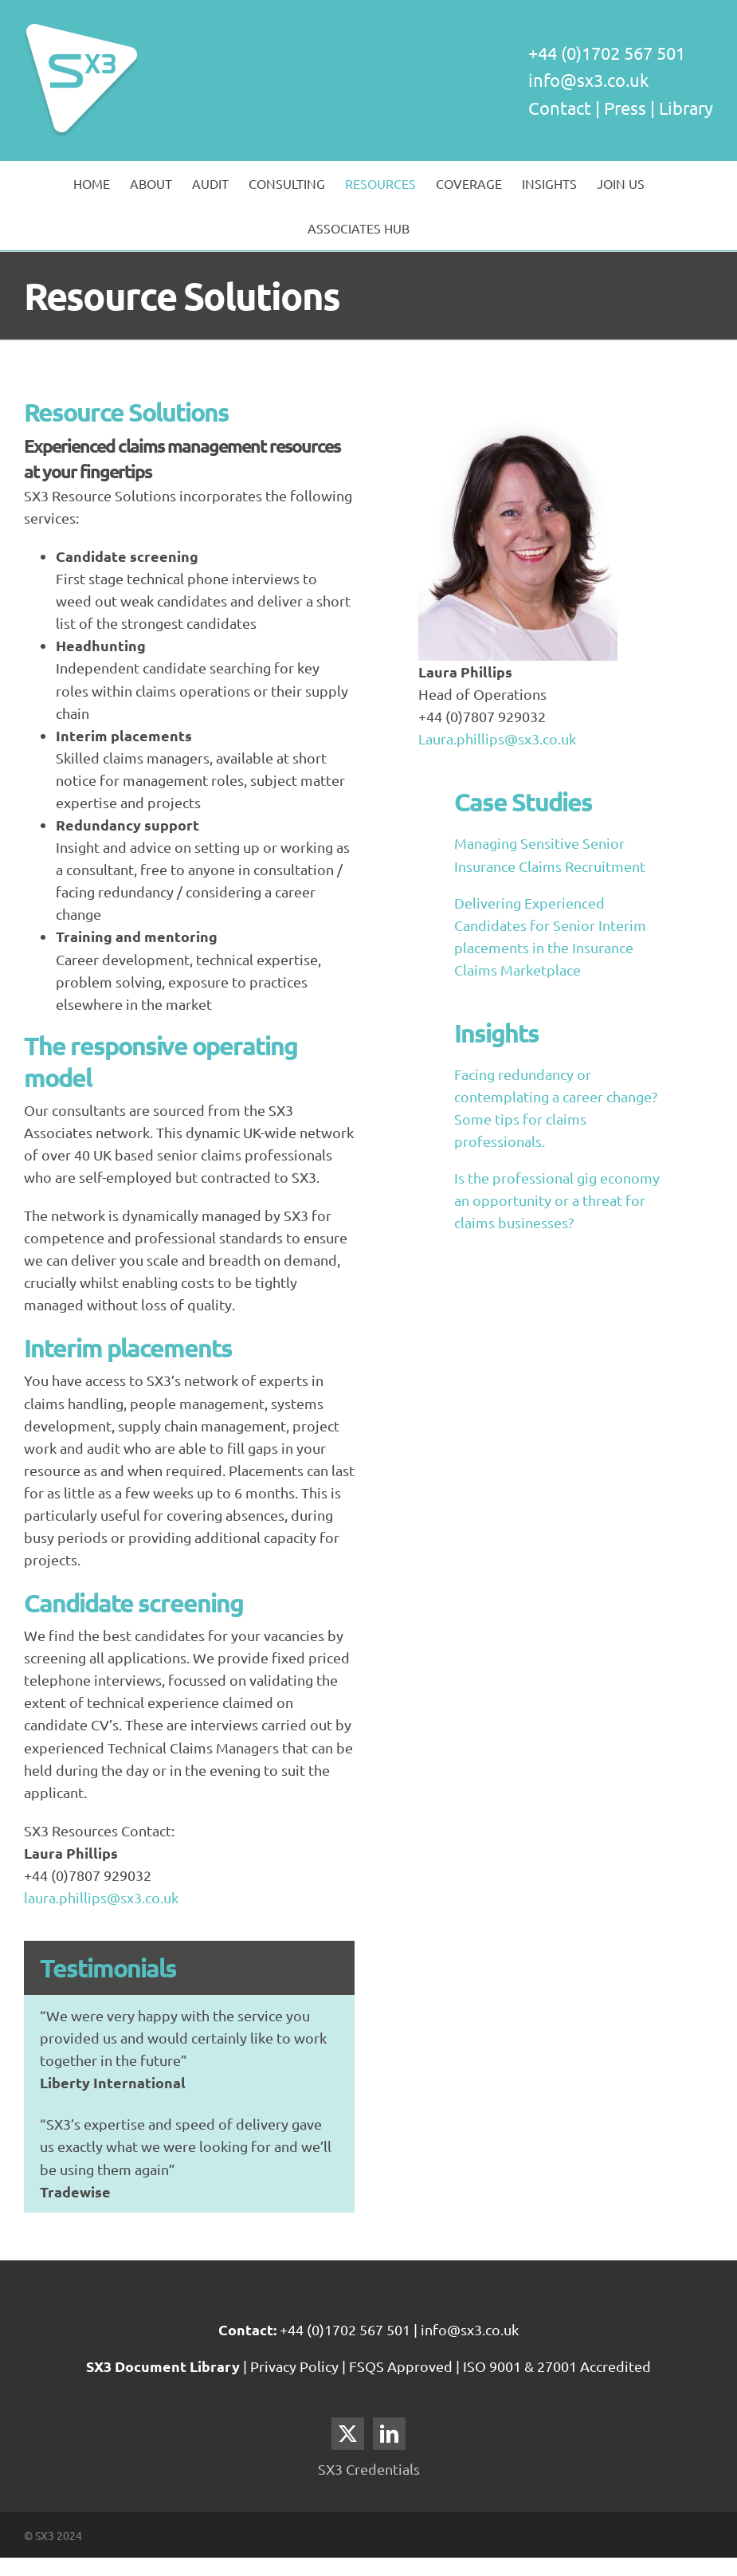 Image resolution: width=737 pixels, height=2576 pixels. I want to click on Privacy Policy, so click(296, 2366).